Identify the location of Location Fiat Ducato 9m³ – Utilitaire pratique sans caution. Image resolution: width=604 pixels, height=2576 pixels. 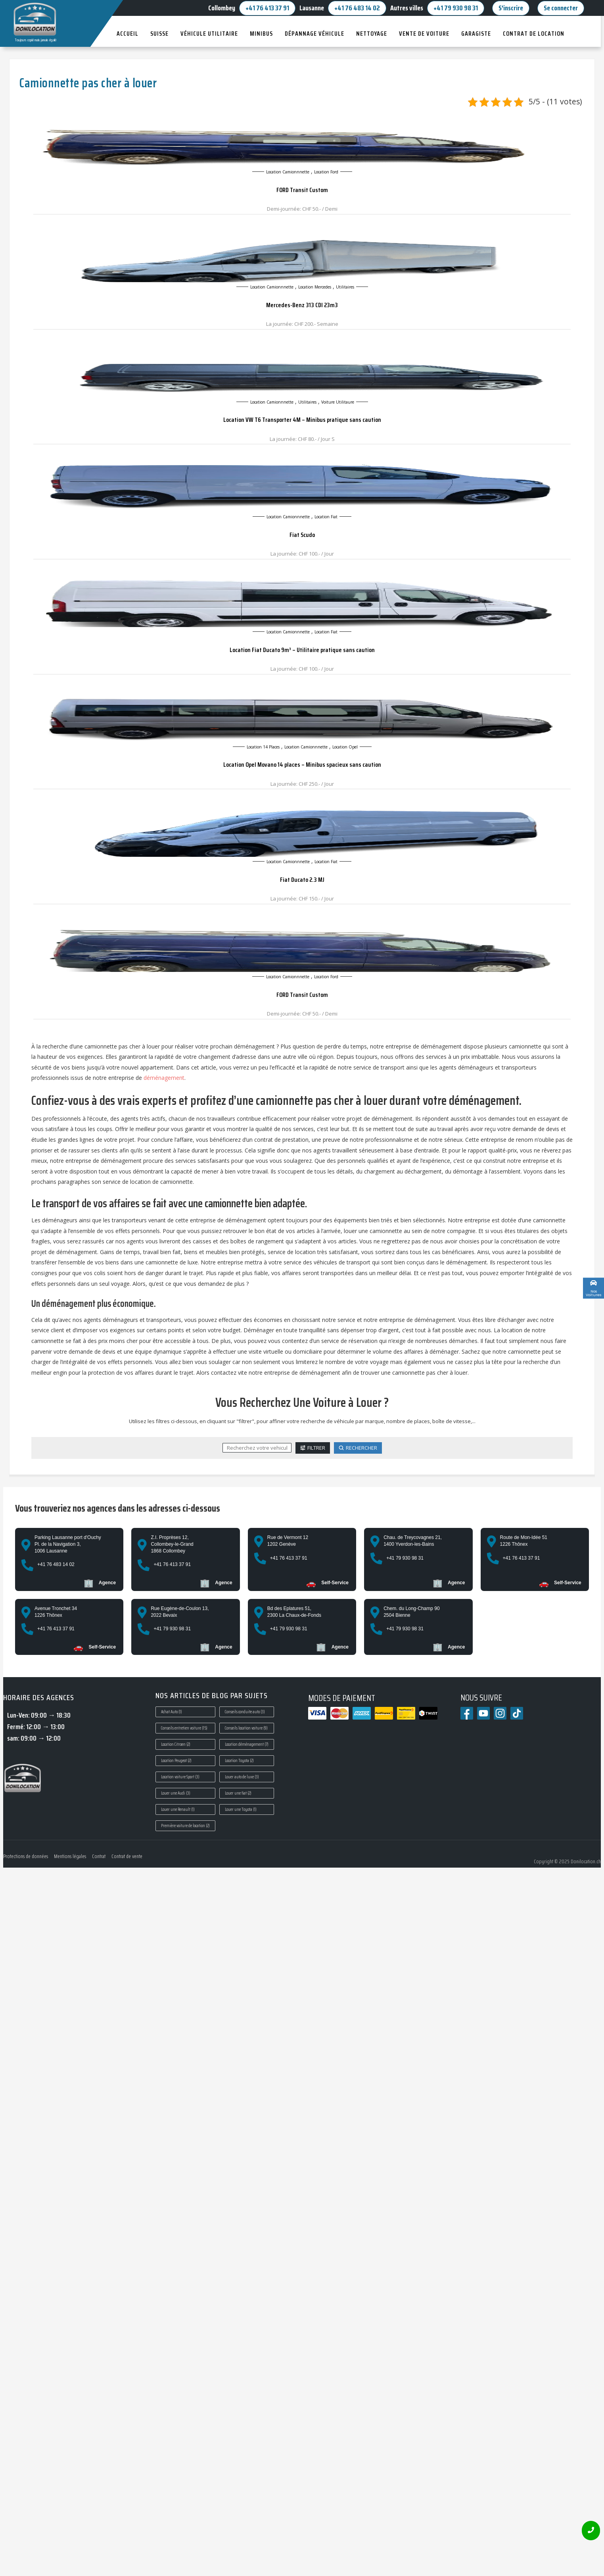
(302, 650).